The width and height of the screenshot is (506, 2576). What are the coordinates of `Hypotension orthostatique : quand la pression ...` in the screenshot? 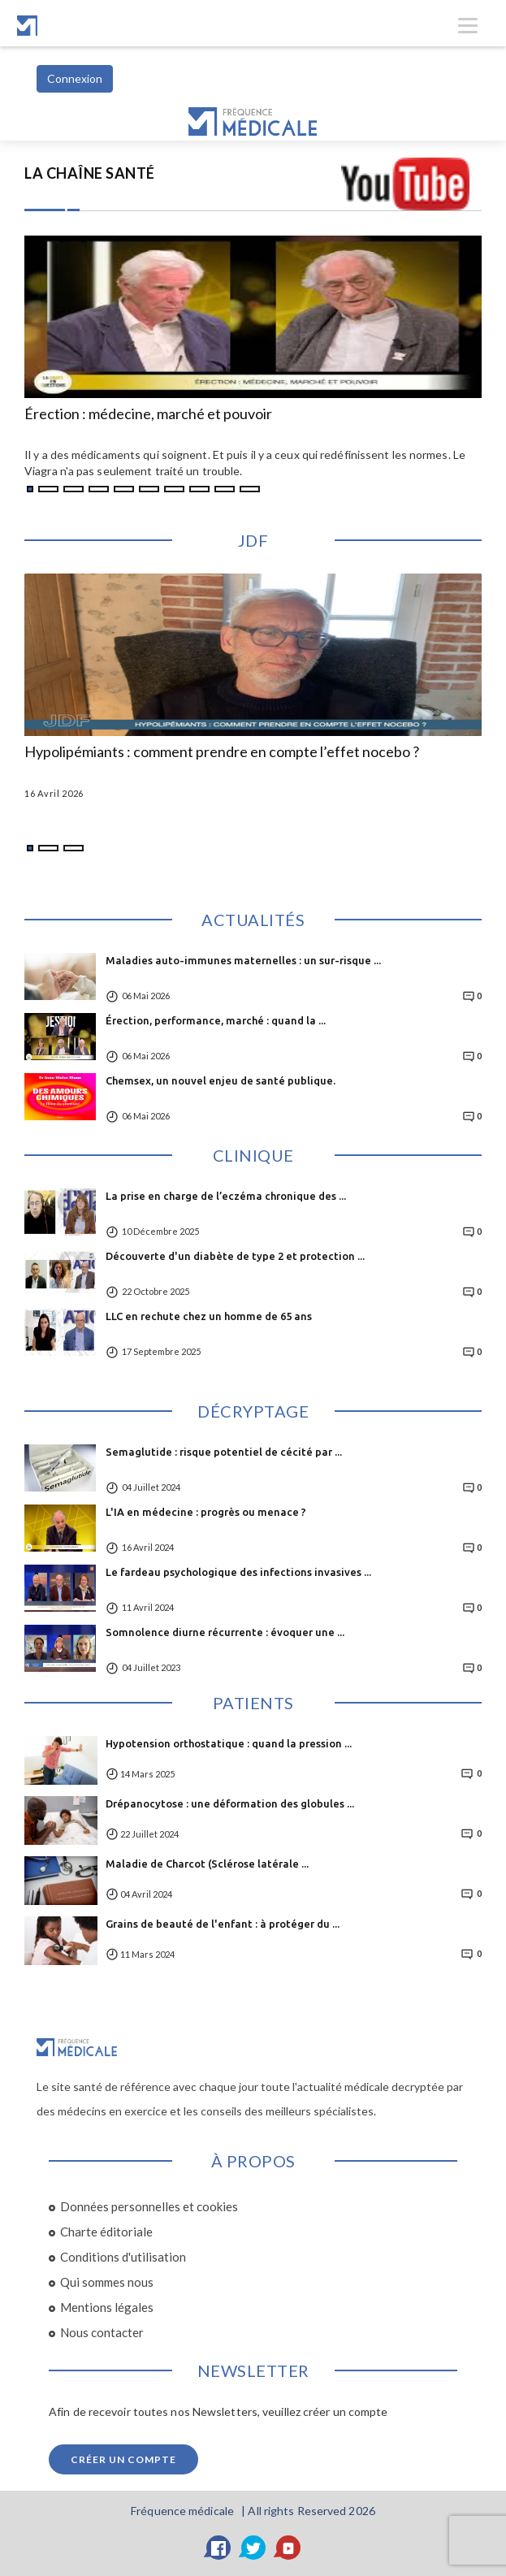 It's located at (229, 1743).